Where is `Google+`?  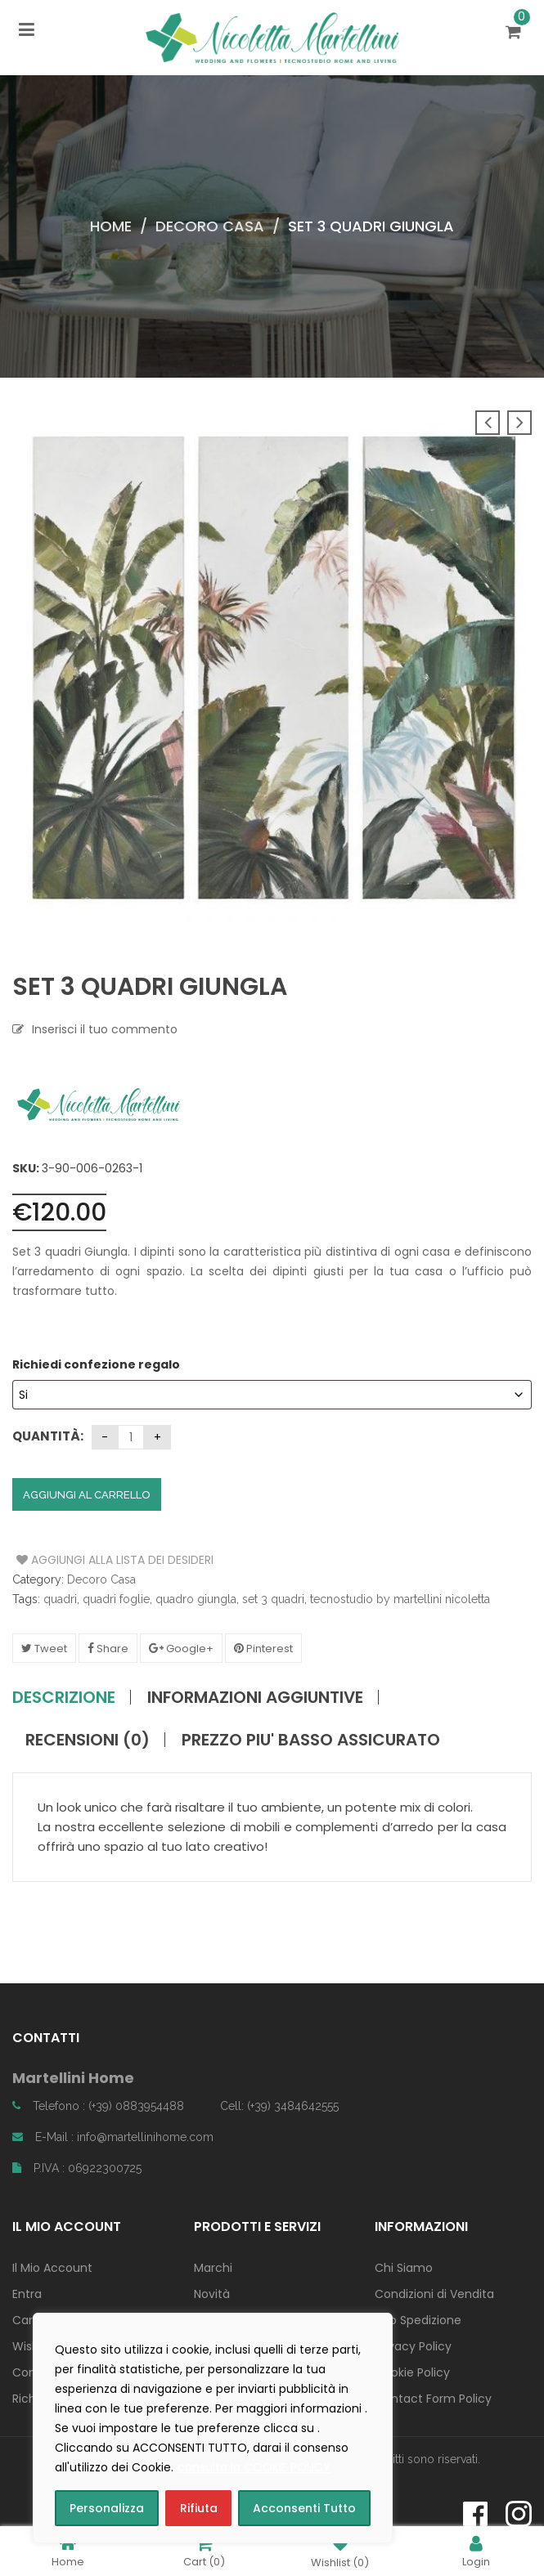
Google+ is located at coordinates (181, 1648).